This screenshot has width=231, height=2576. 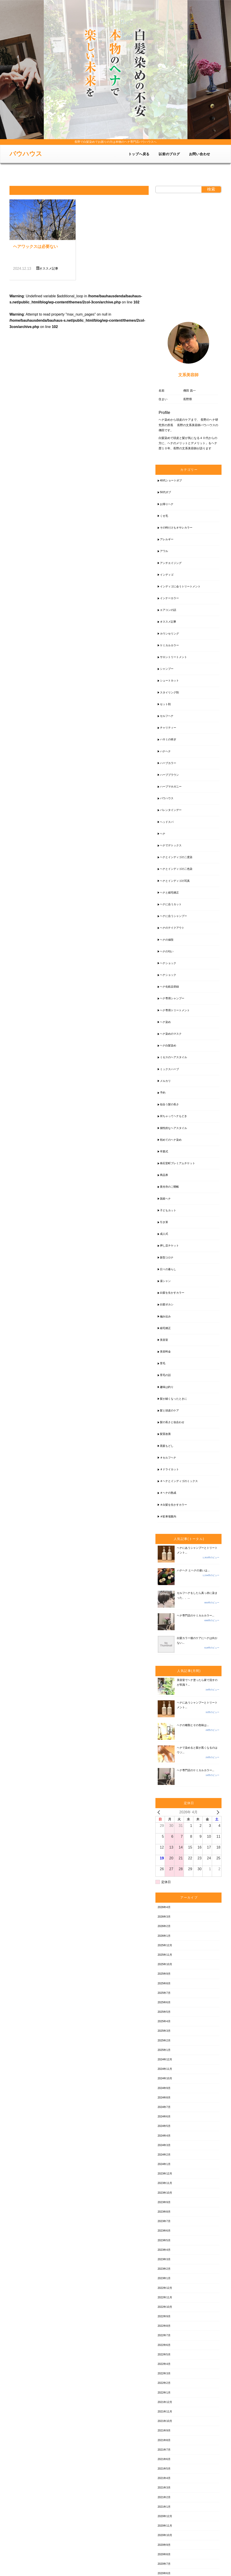 I want to click on 2023年8月, so click(x=164, y=2211).